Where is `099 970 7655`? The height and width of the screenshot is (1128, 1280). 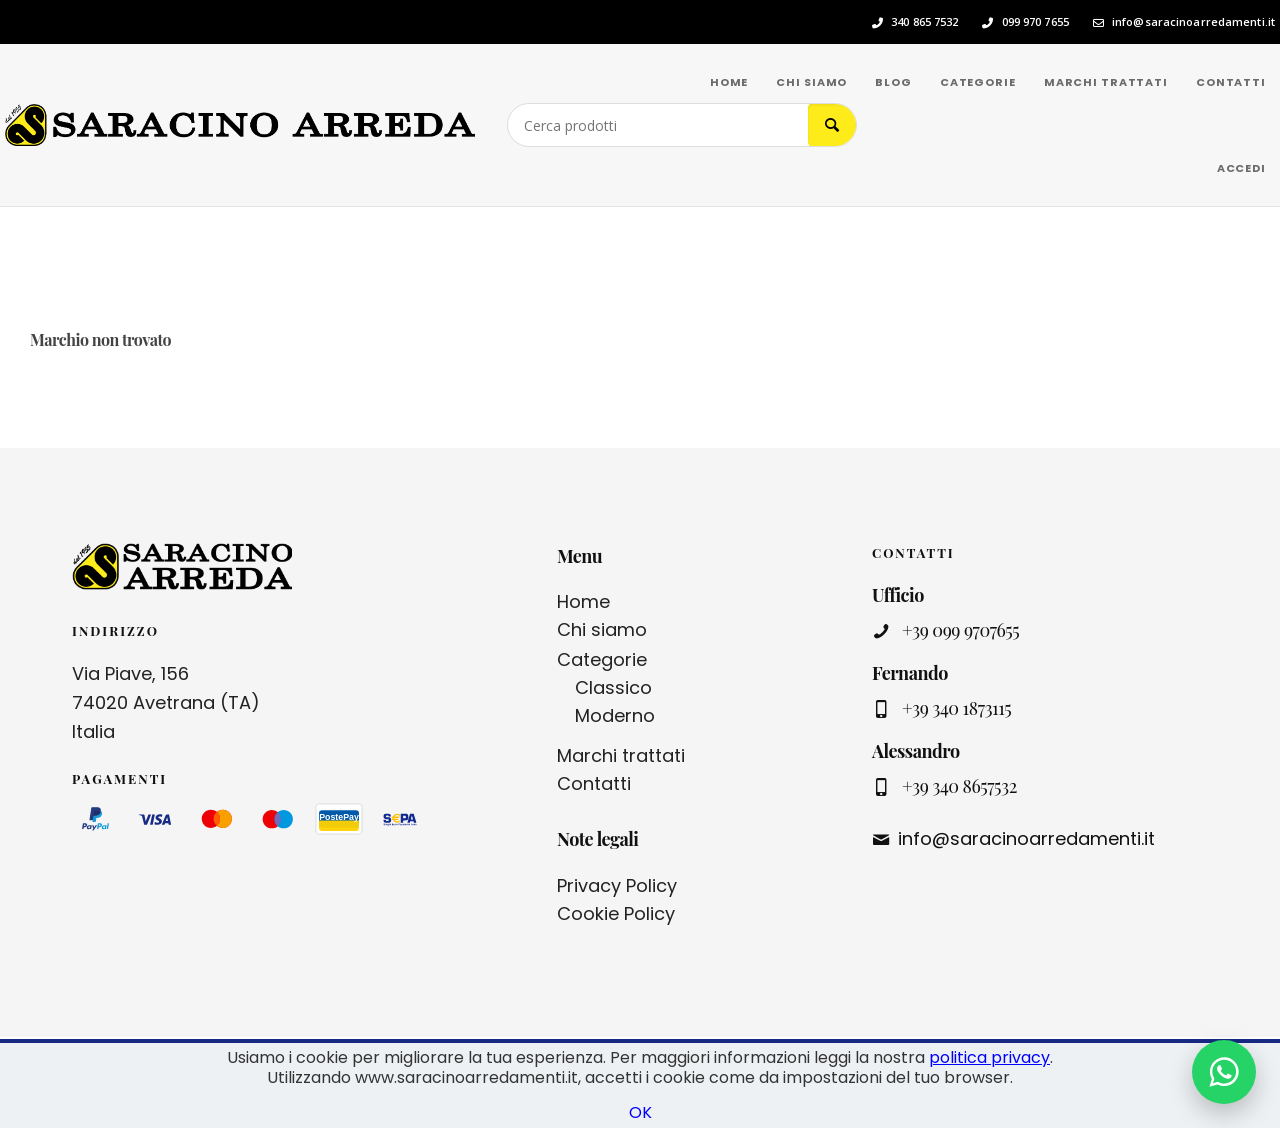
099 970 7655 is located at coordinates (1035, 22).